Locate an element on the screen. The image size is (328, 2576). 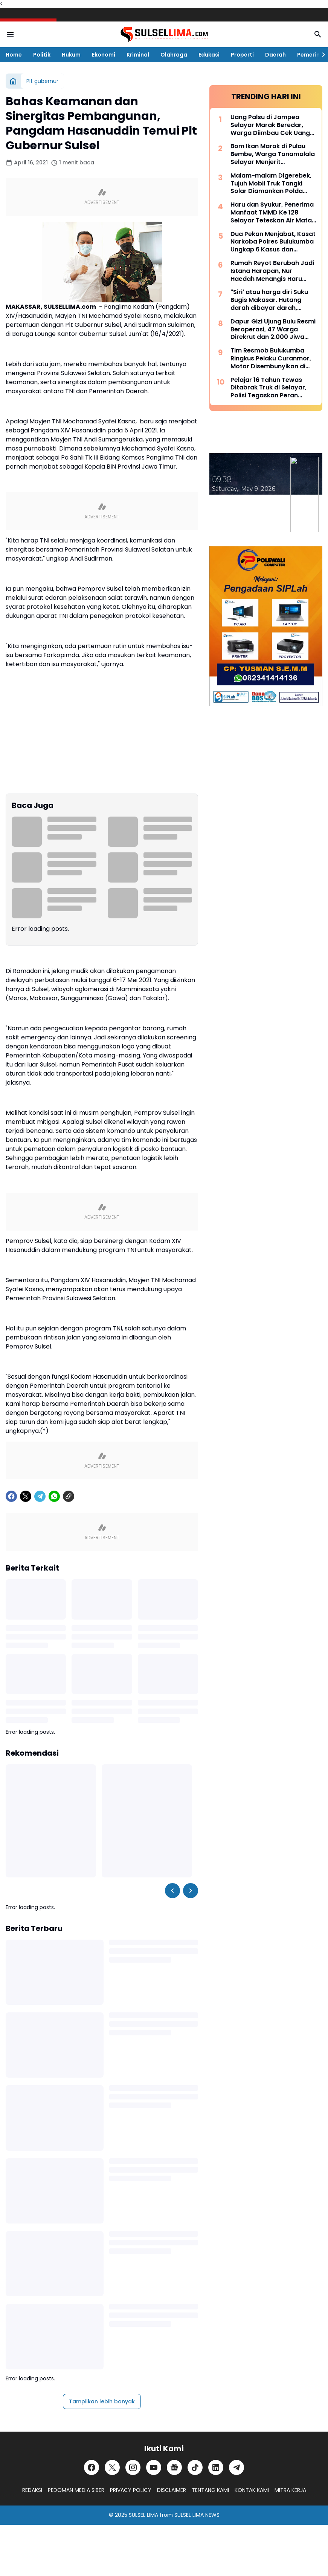
Rumah Reyot Berubah Jadi Istana Harapan, Nur Haedah Menangis Haru Berkat Program RTLH TMMD ke 128 is located at coordinates (272, 271).